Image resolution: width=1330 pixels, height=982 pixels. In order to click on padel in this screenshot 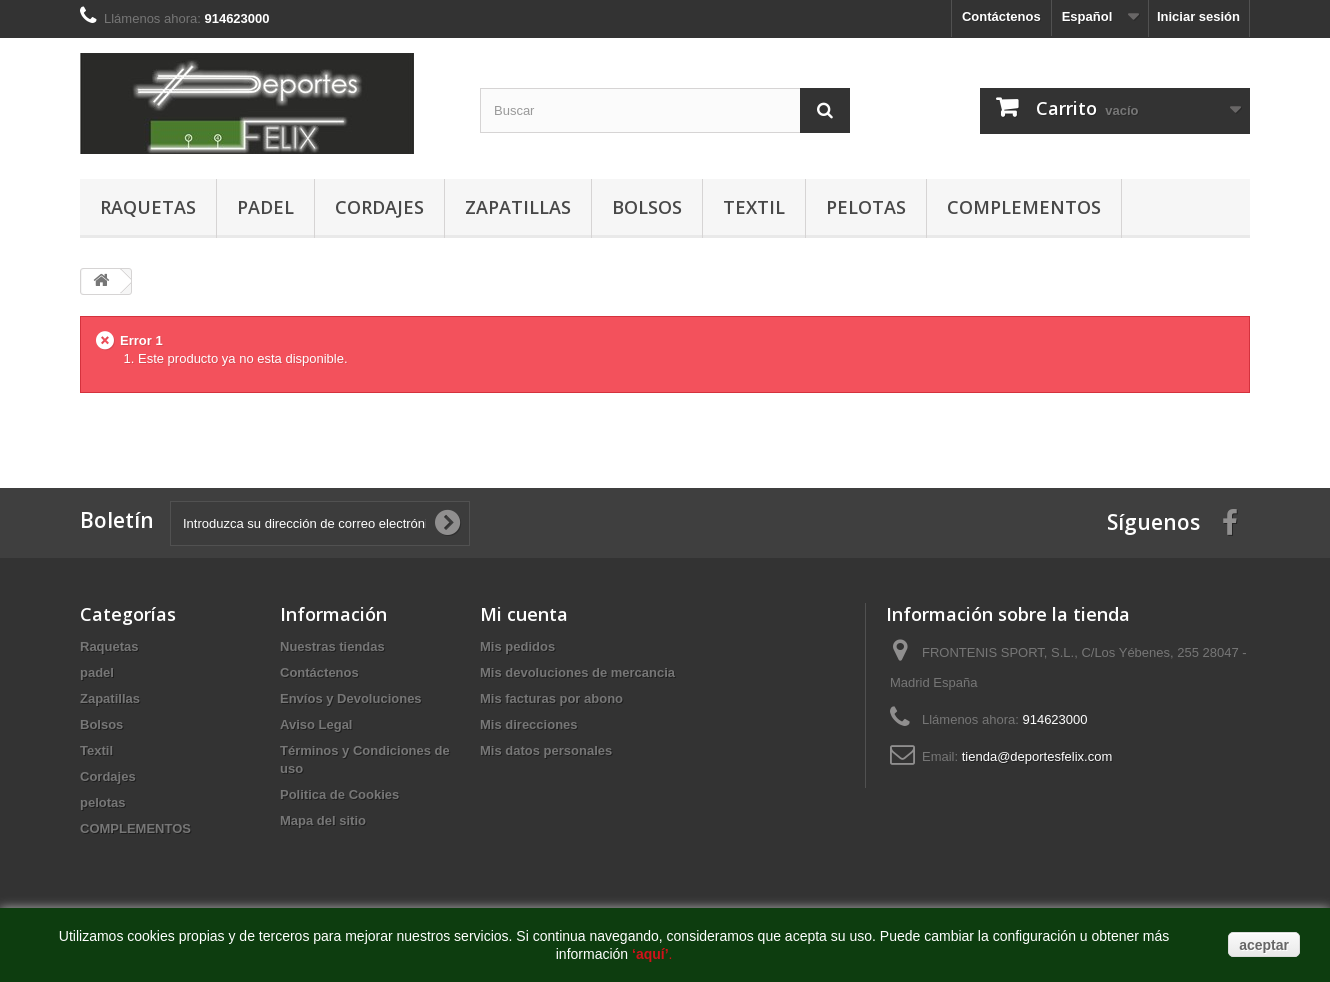, I will do `click(265, 207)`.